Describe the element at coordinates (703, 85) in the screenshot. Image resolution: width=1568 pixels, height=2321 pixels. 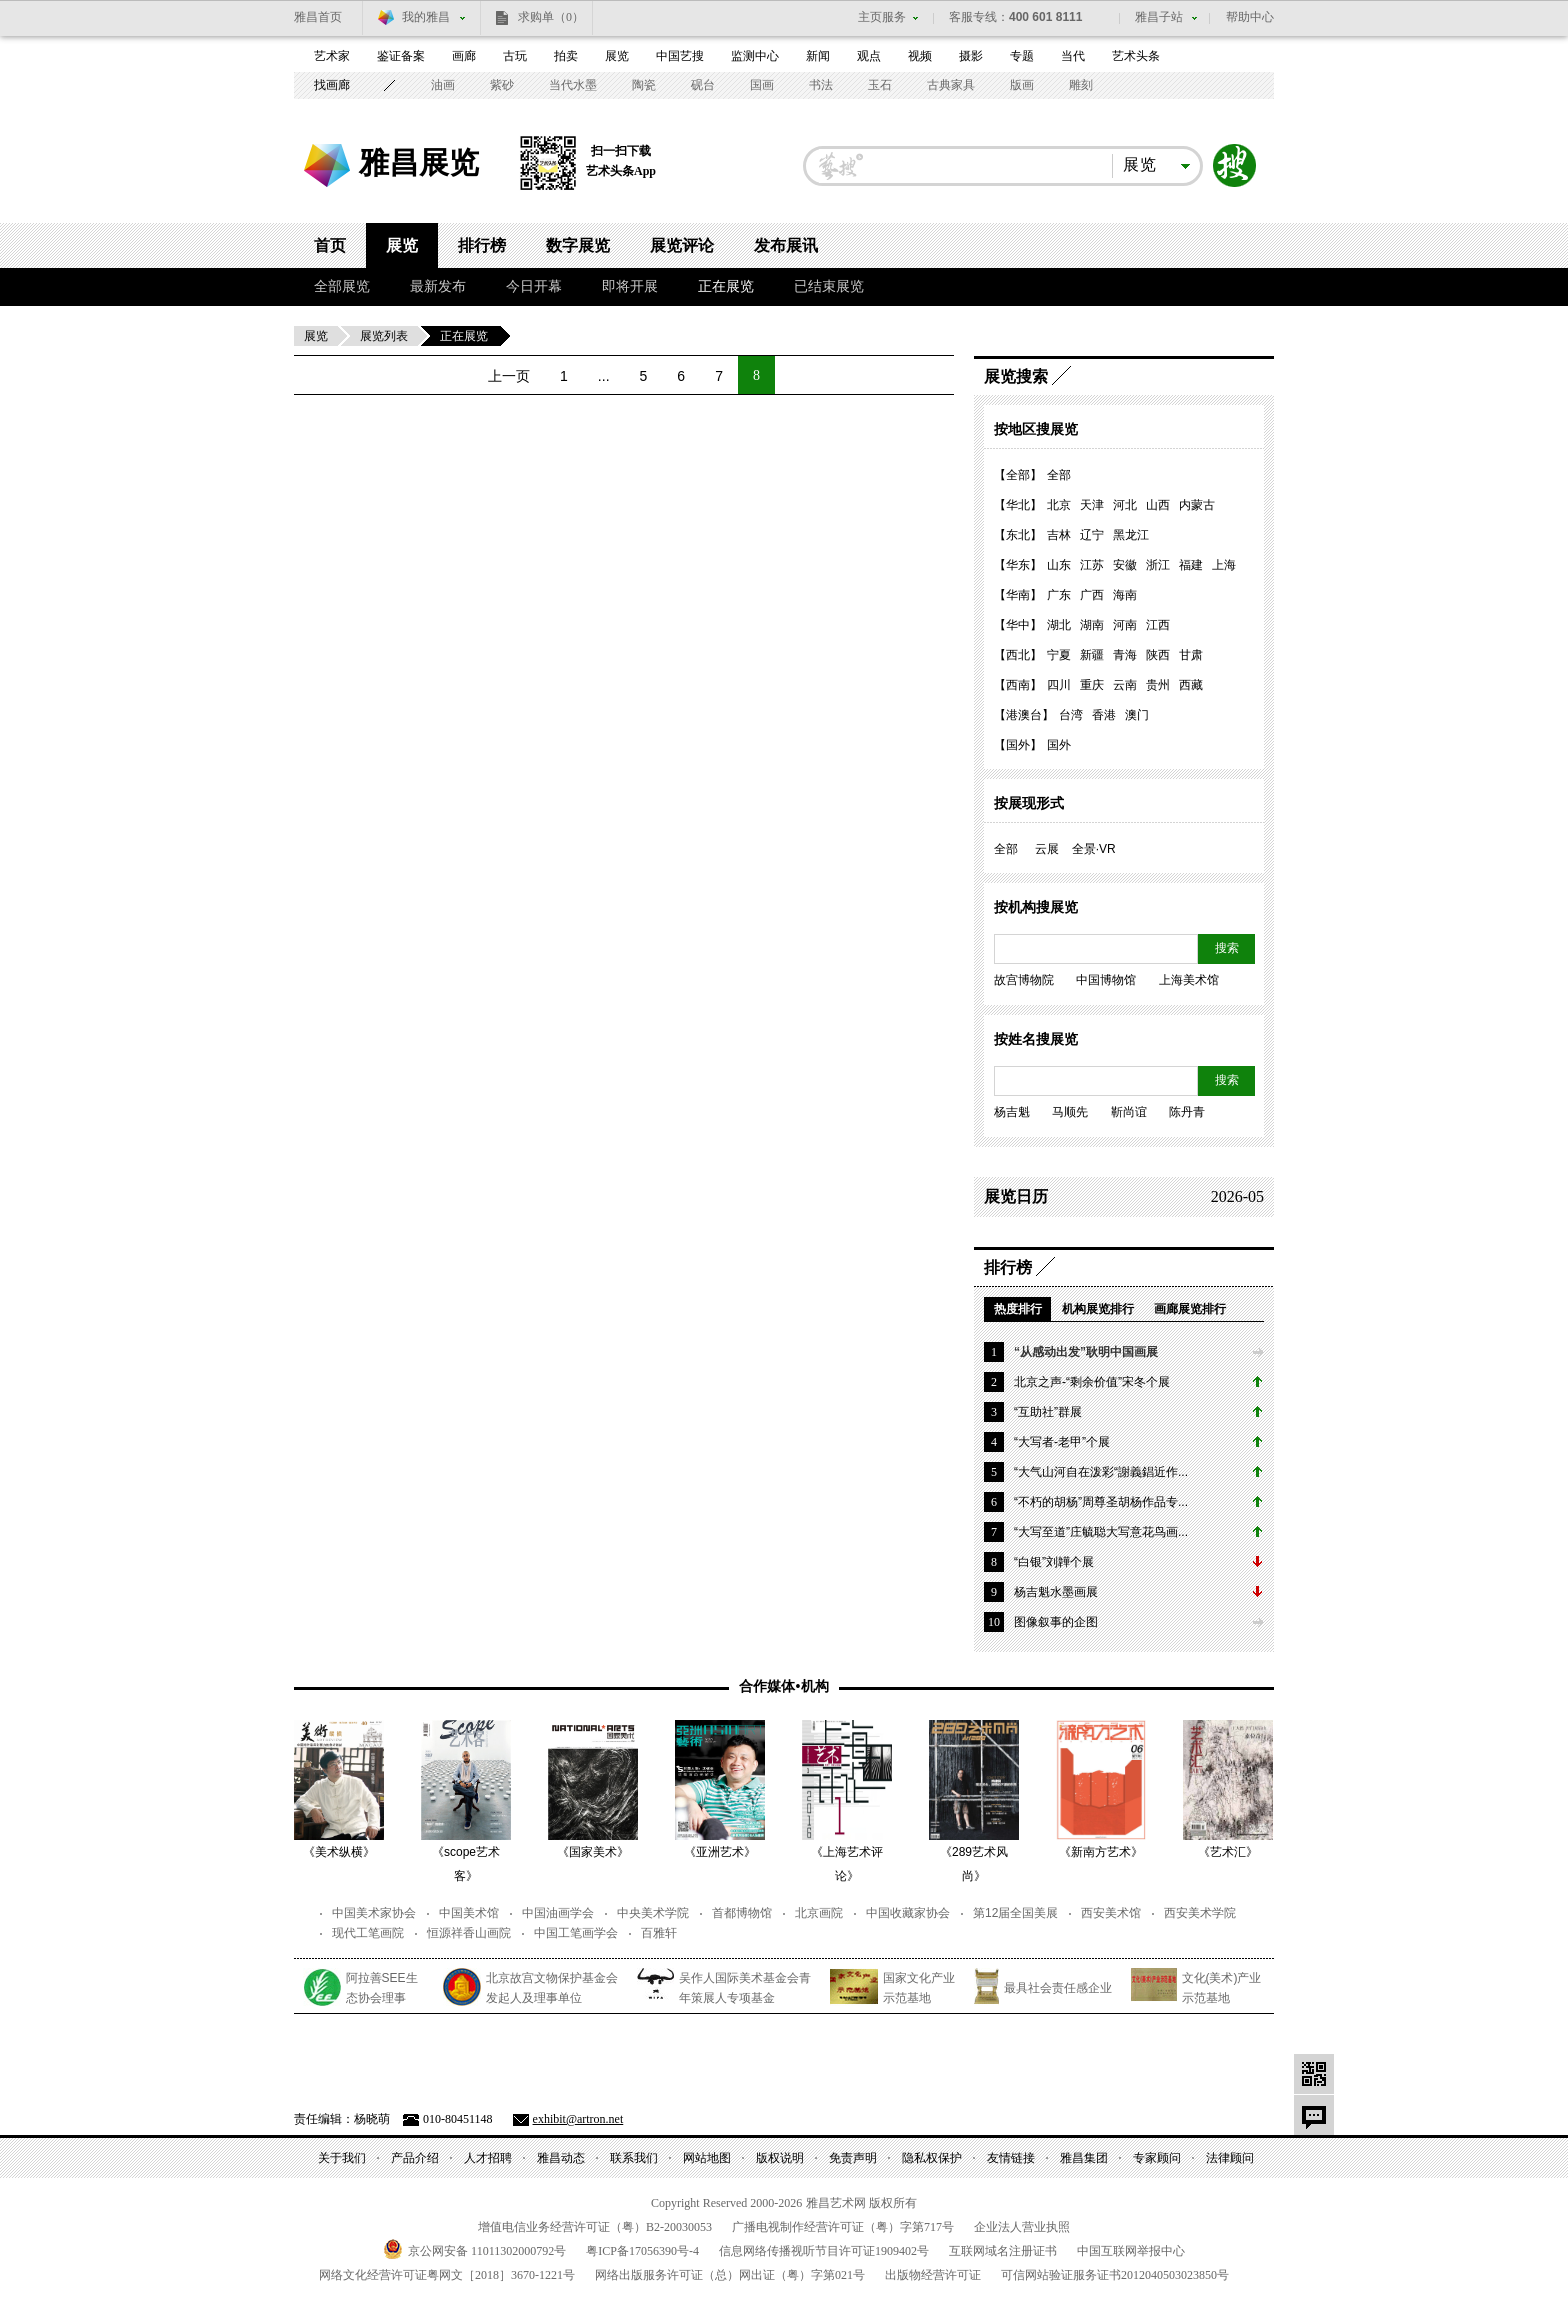
I see `砚台` at that location.